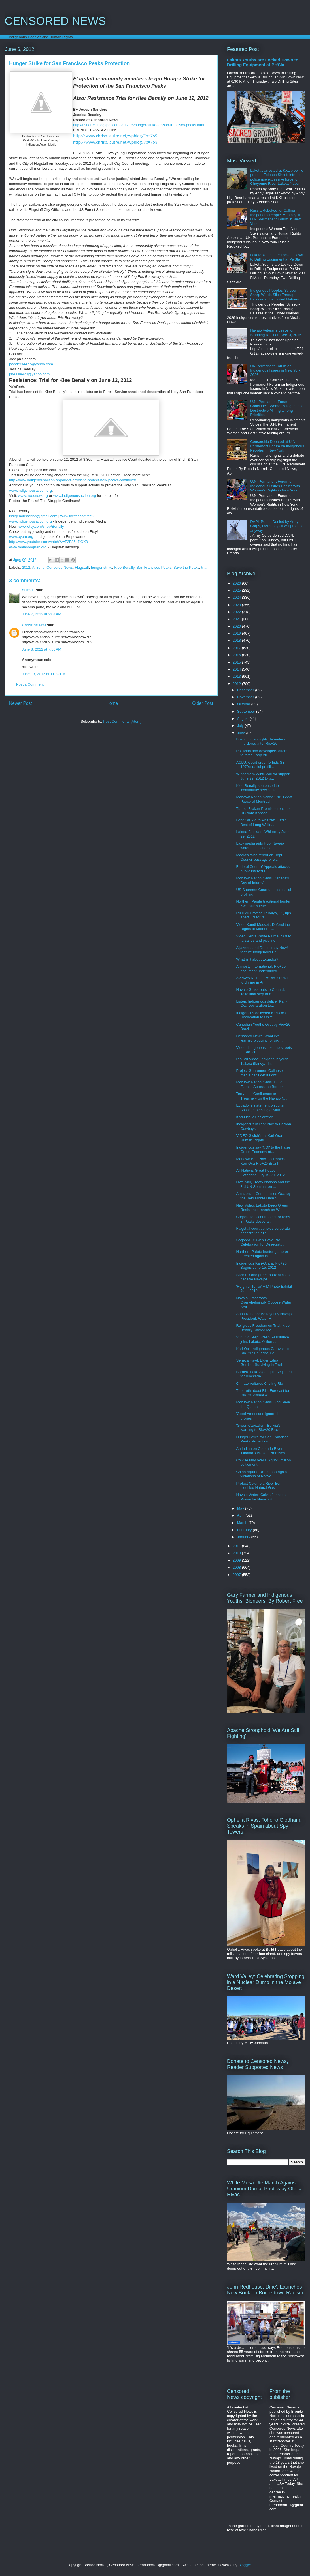  Describe the element at coordinates (138, 125) in the screenshot. I see `http://bsnorrell.blogspot.com/2012/06/hunger-strike-for-san-francisco-peaks.html` at that location.